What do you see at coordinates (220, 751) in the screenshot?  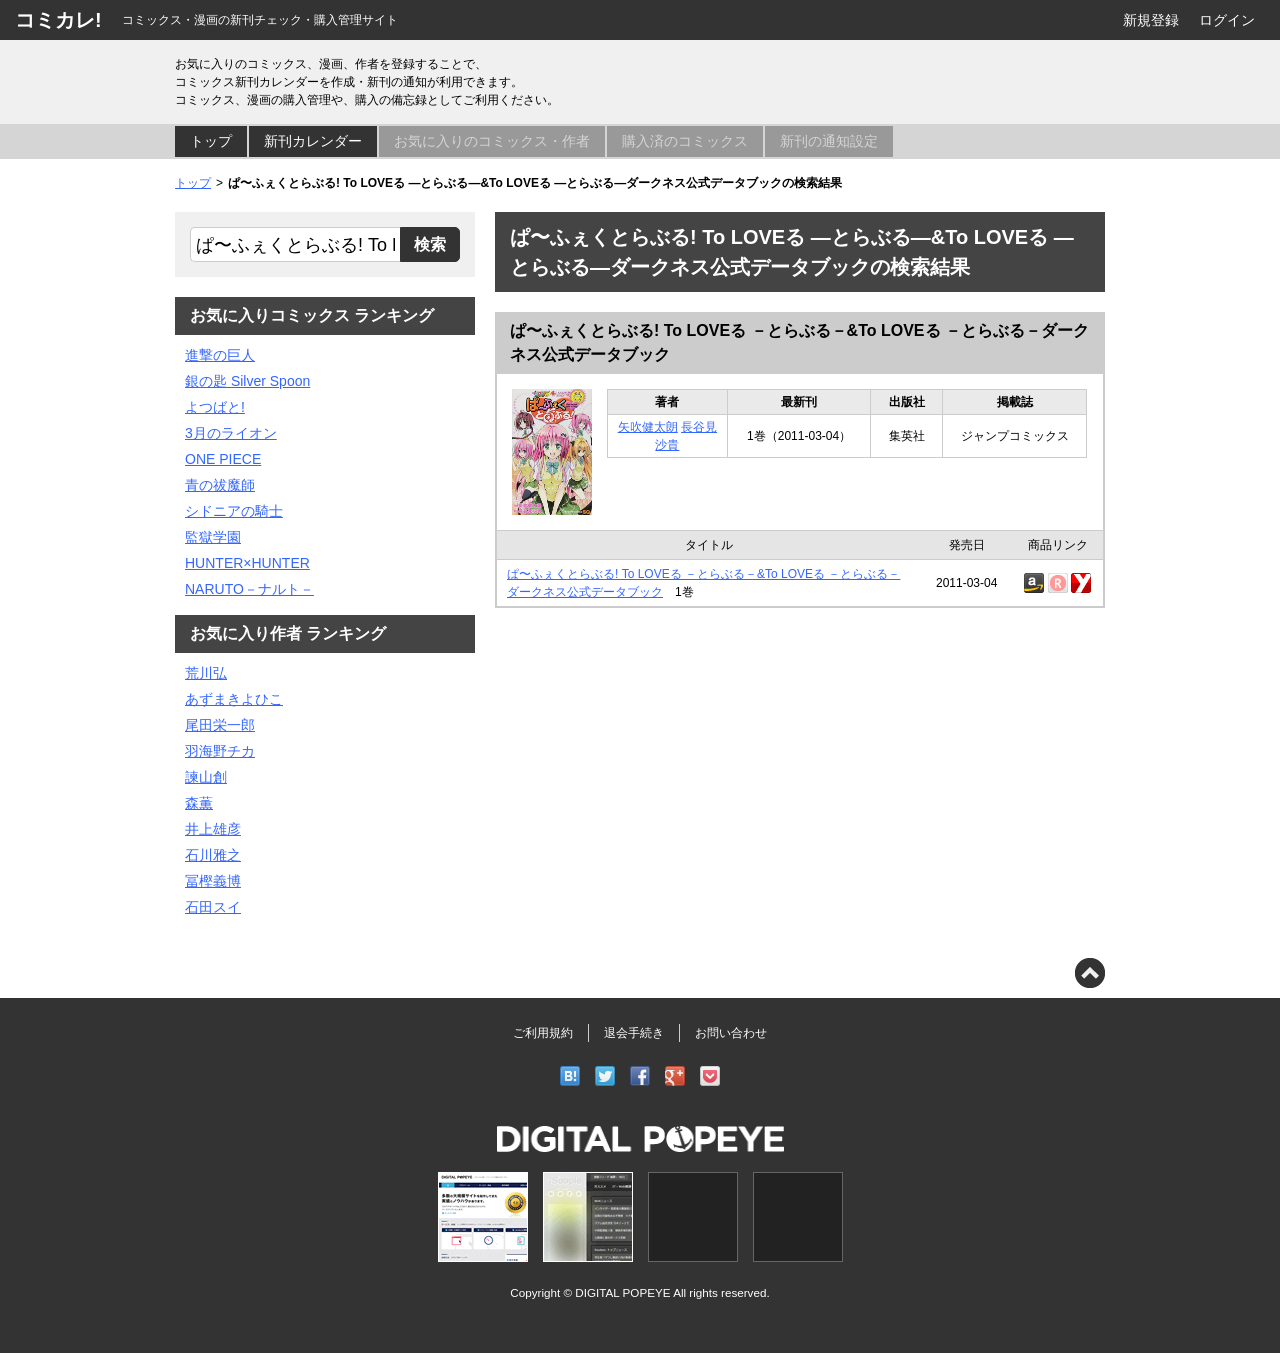 I see `羽海野チカ` at bounding box center [220, 751].